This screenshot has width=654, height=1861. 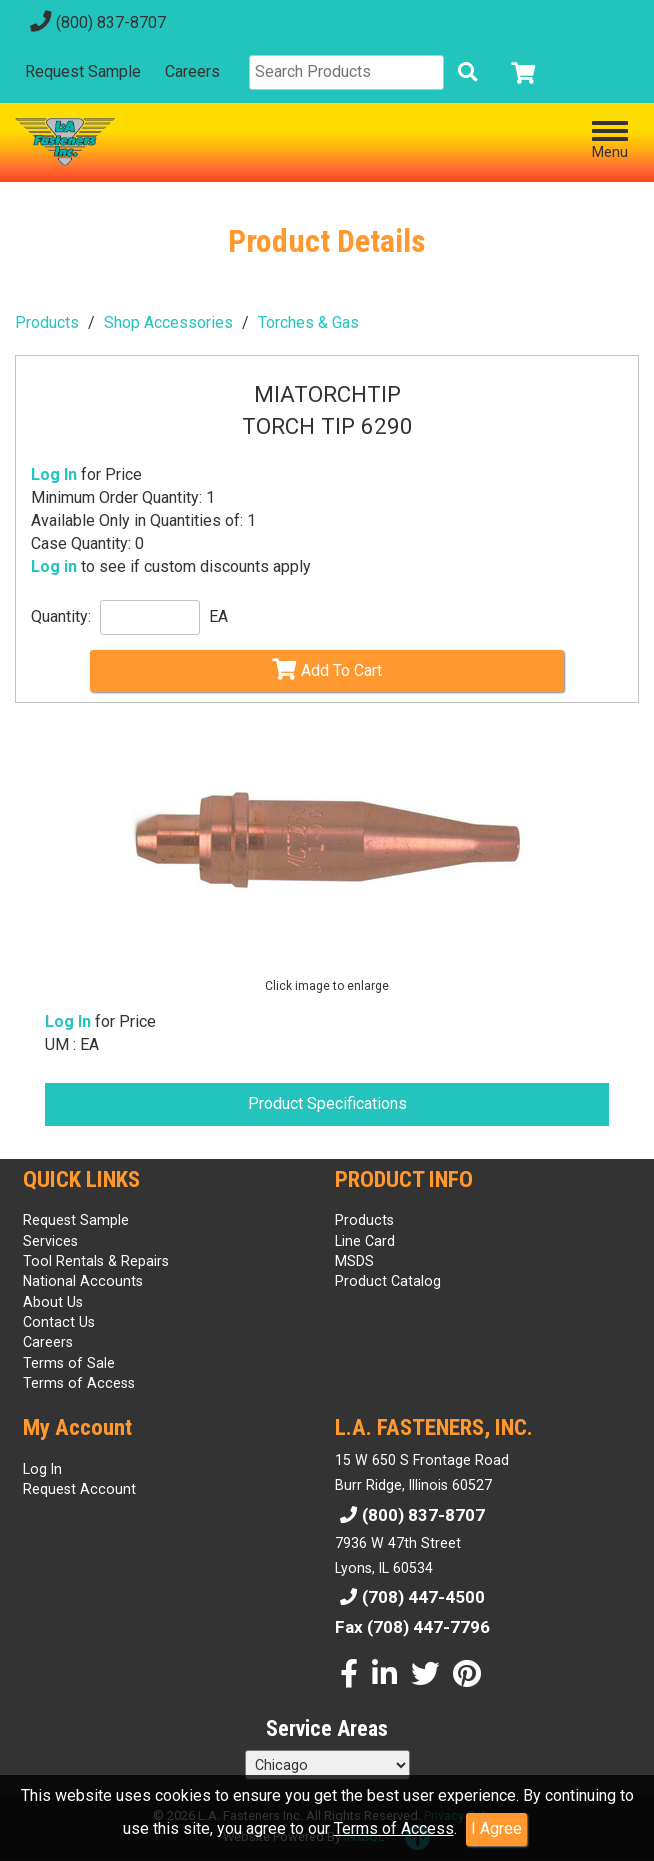 I want to click on Add To Cart, so click(x=327, y=669).